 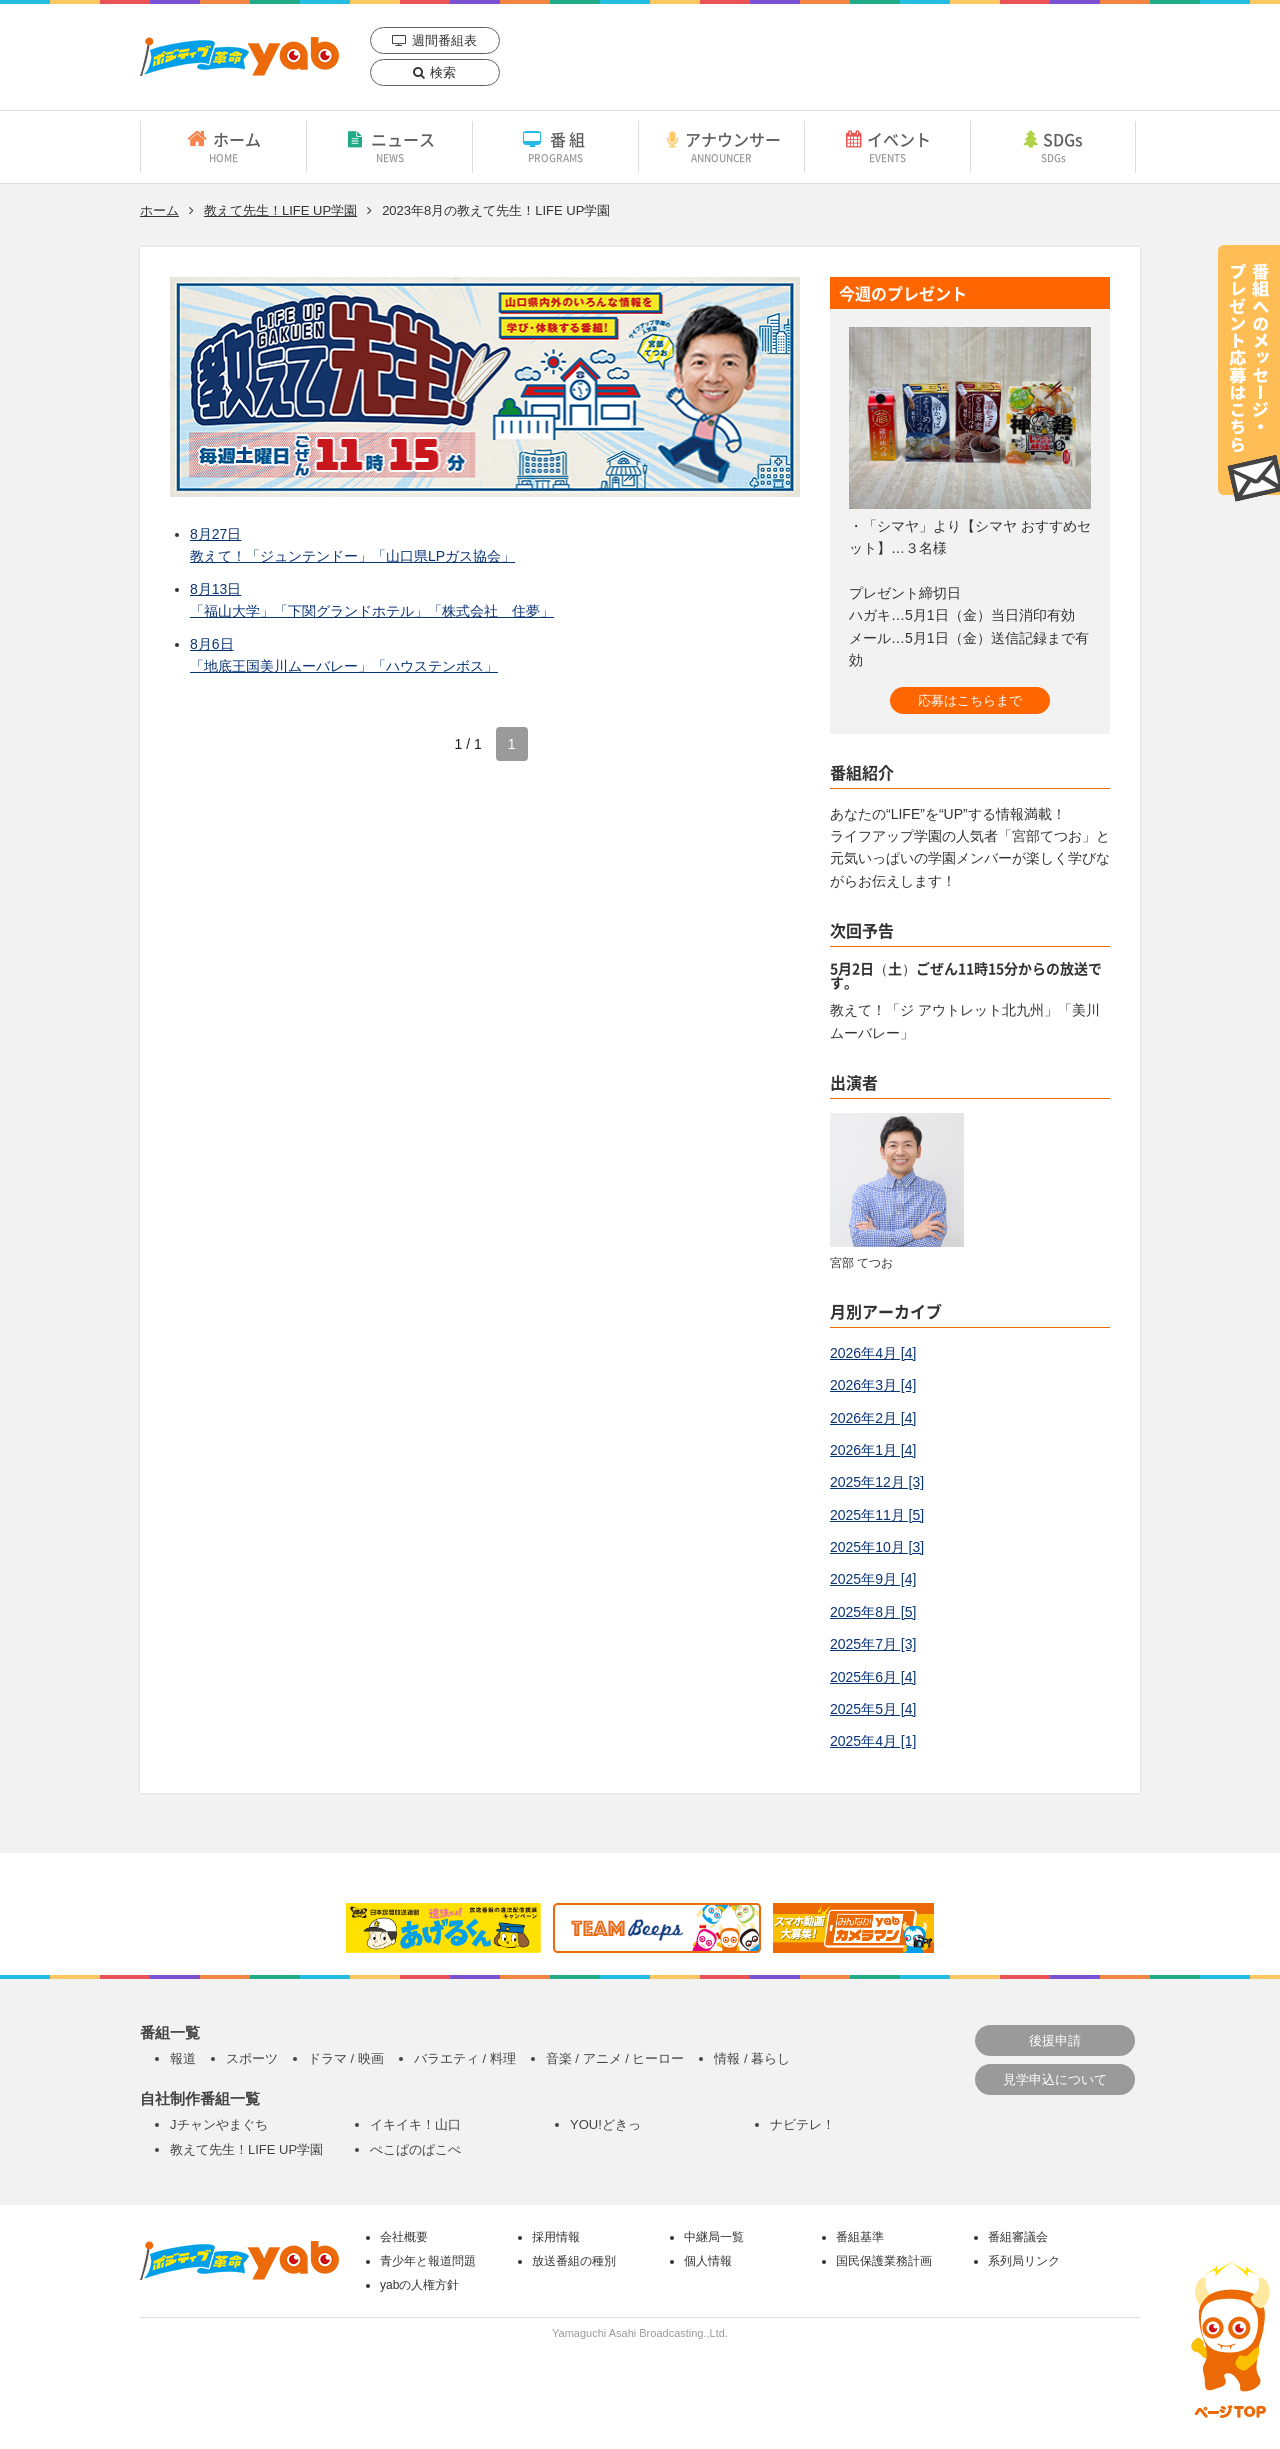 What do you see at coordinates (1053, 146) in the screenshot?
I see `SDGs` at bounding box center [1053, 146].